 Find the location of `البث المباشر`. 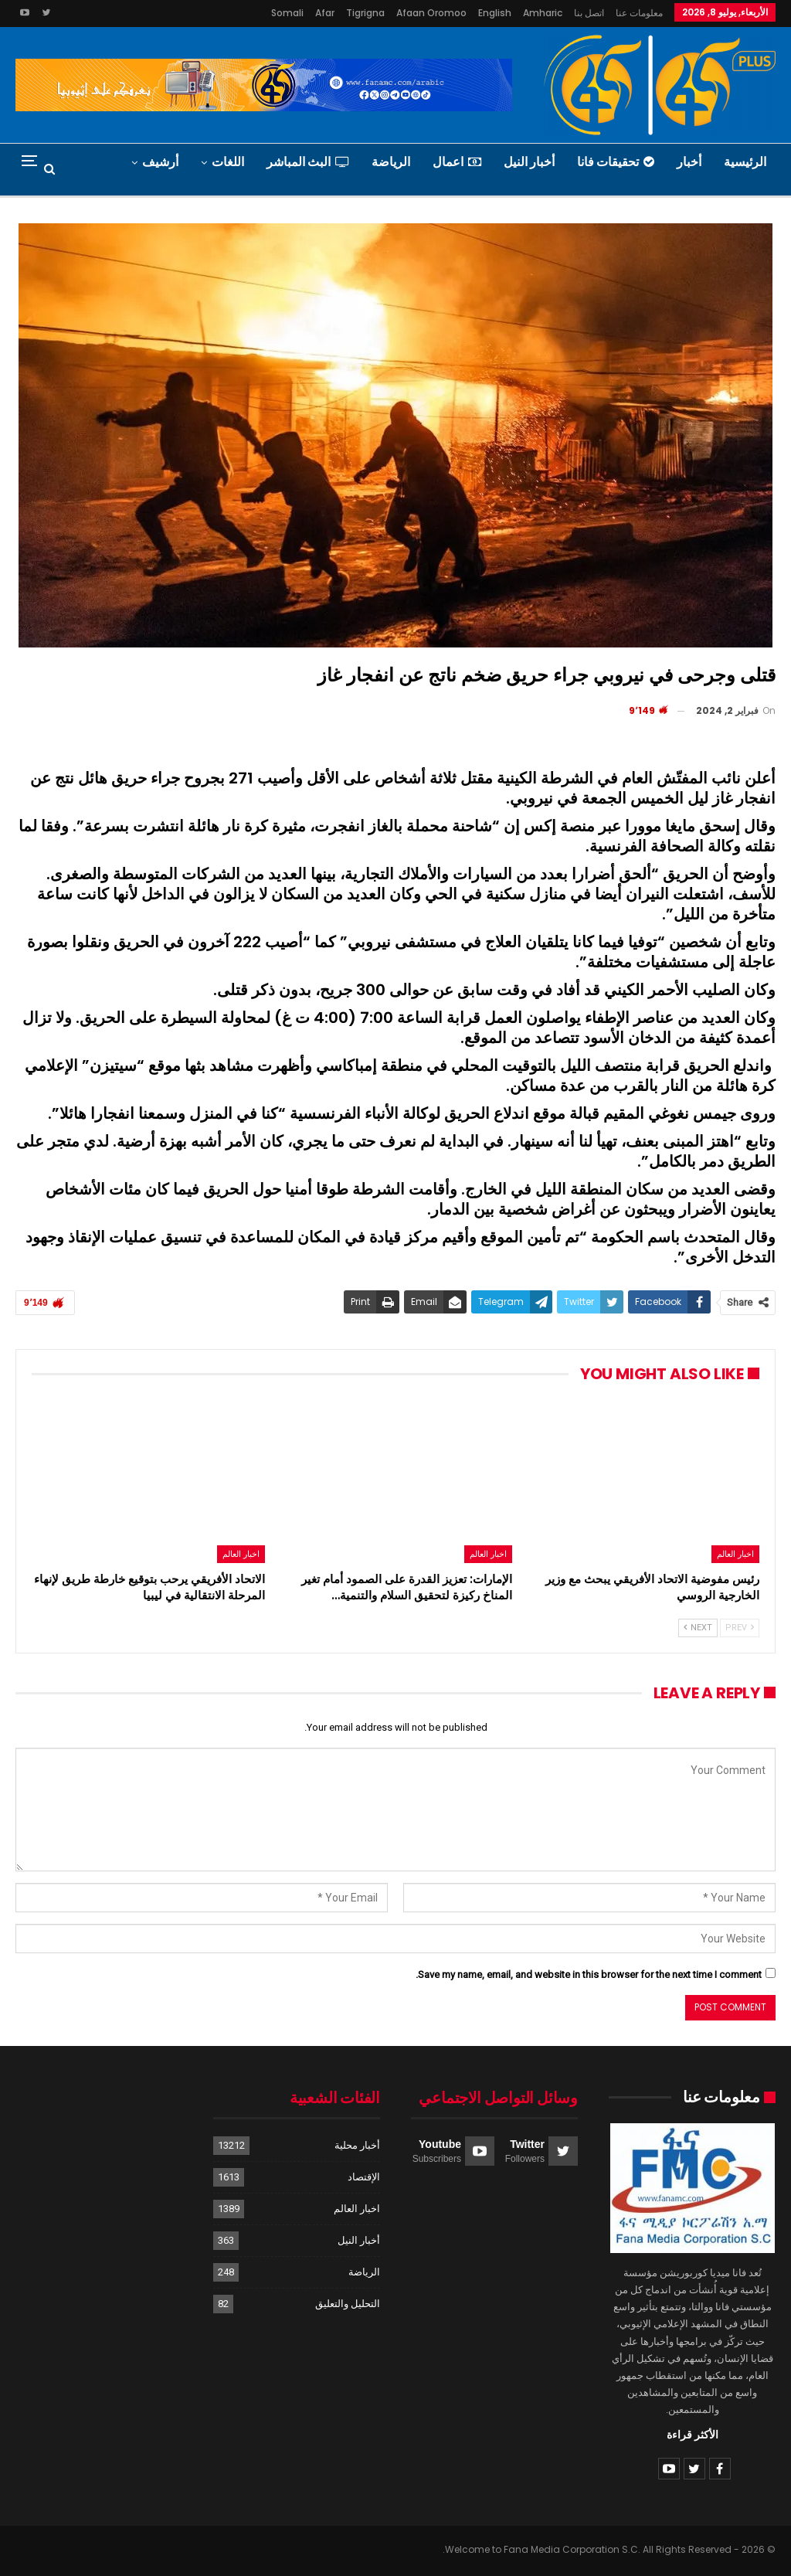

البث المباشر is located at coordinates (307, 162).